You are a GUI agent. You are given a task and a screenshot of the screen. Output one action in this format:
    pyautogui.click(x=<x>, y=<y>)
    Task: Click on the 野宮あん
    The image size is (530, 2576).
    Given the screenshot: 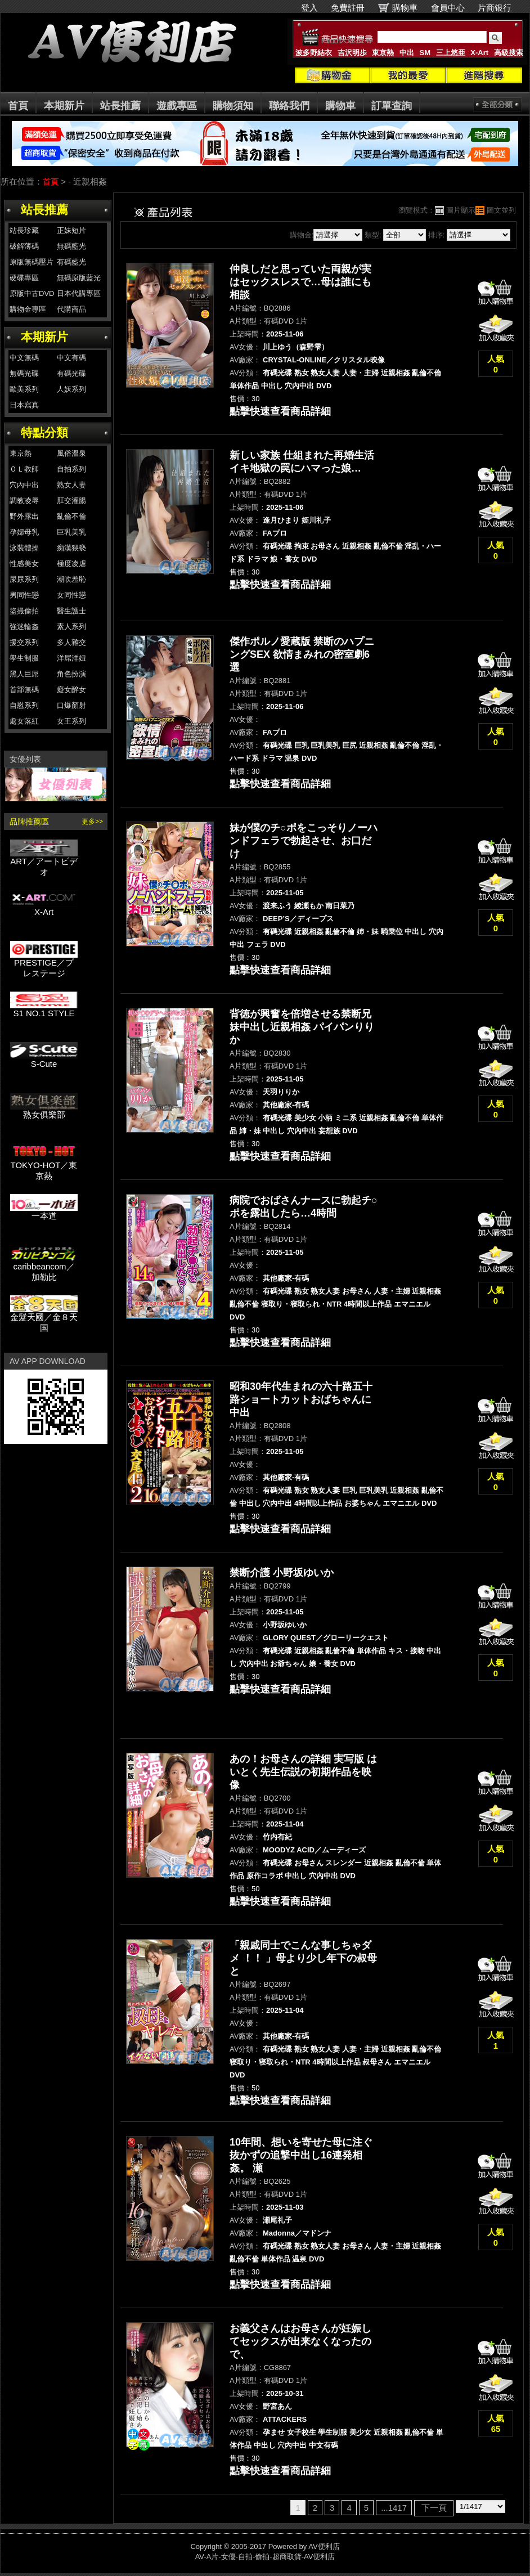 What is the action you would take?
    pyautogui.click(x=277, y=2406)
    